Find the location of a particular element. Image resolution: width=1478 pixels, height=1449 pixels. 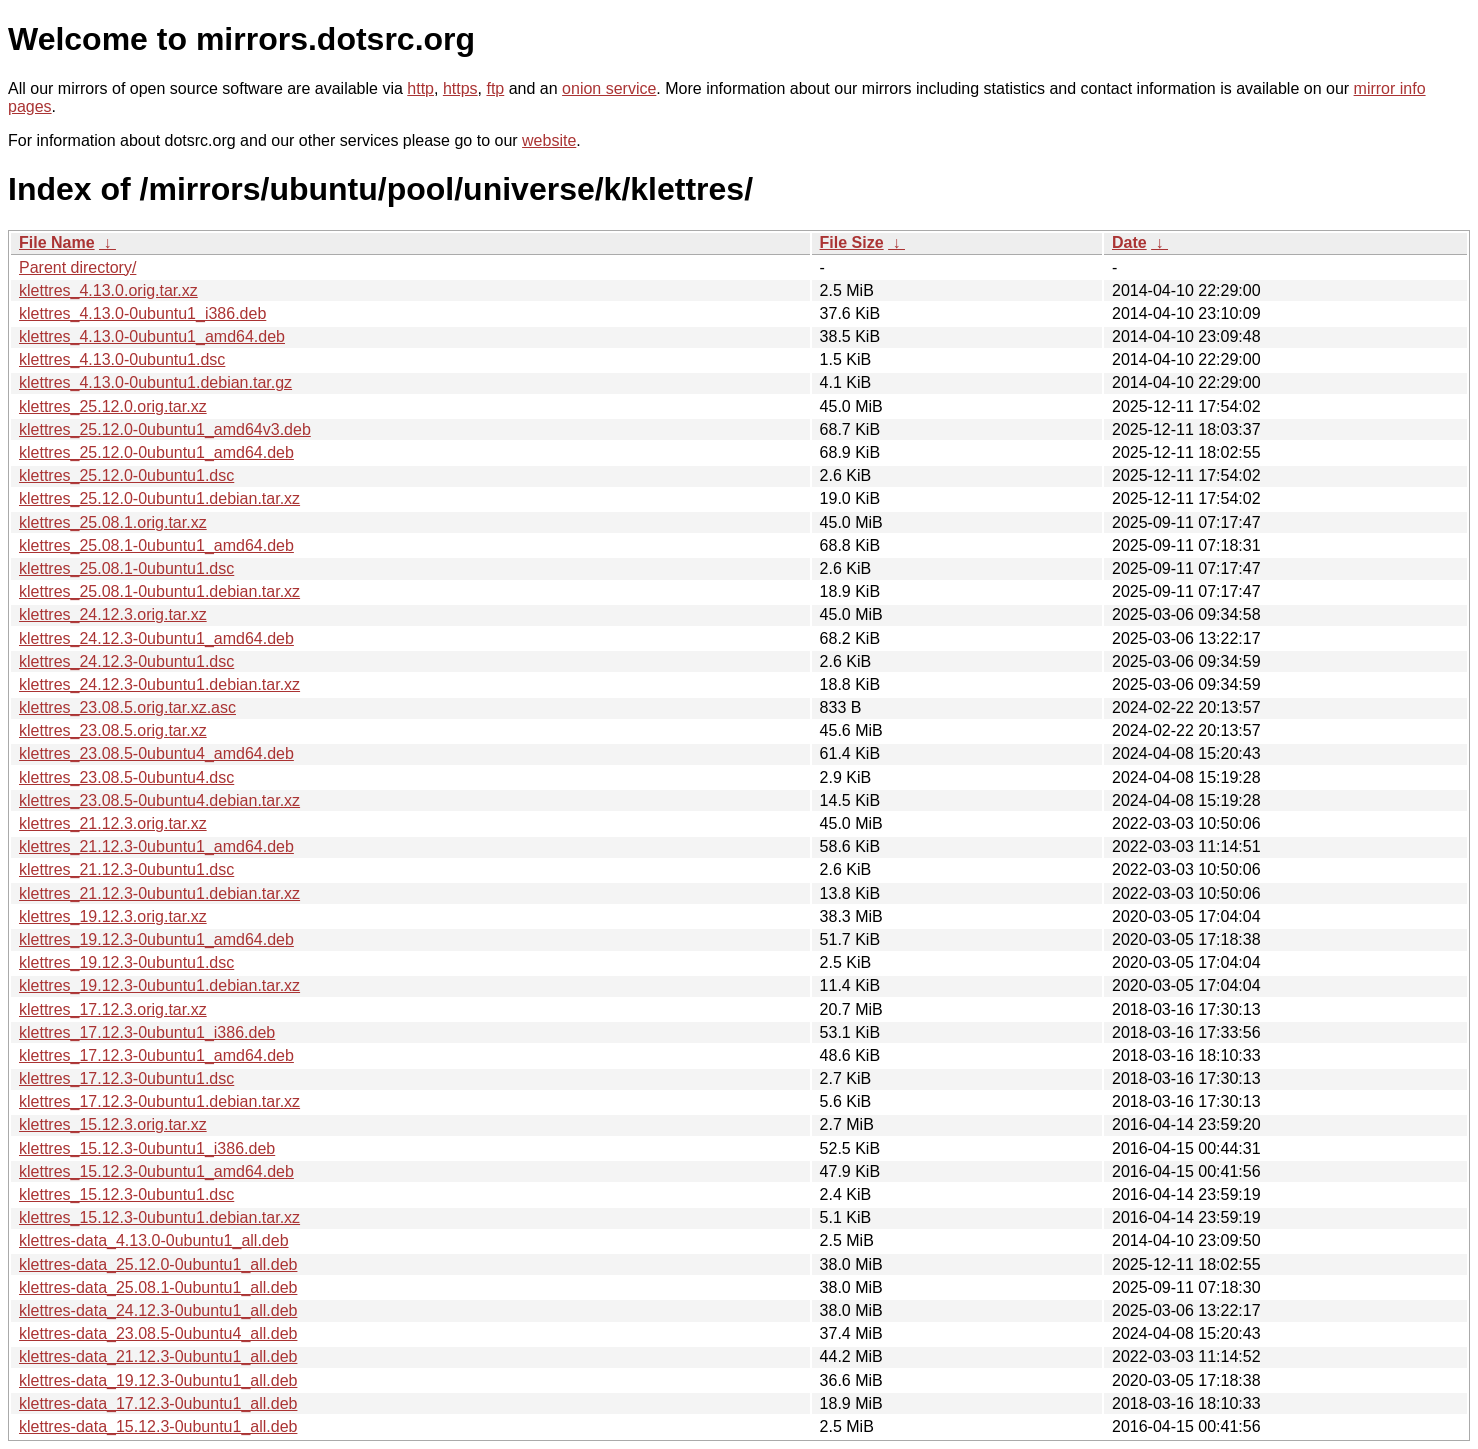

klettres_4.13.0-0ubuntu1.dsc is located at coordinates (122, 359).